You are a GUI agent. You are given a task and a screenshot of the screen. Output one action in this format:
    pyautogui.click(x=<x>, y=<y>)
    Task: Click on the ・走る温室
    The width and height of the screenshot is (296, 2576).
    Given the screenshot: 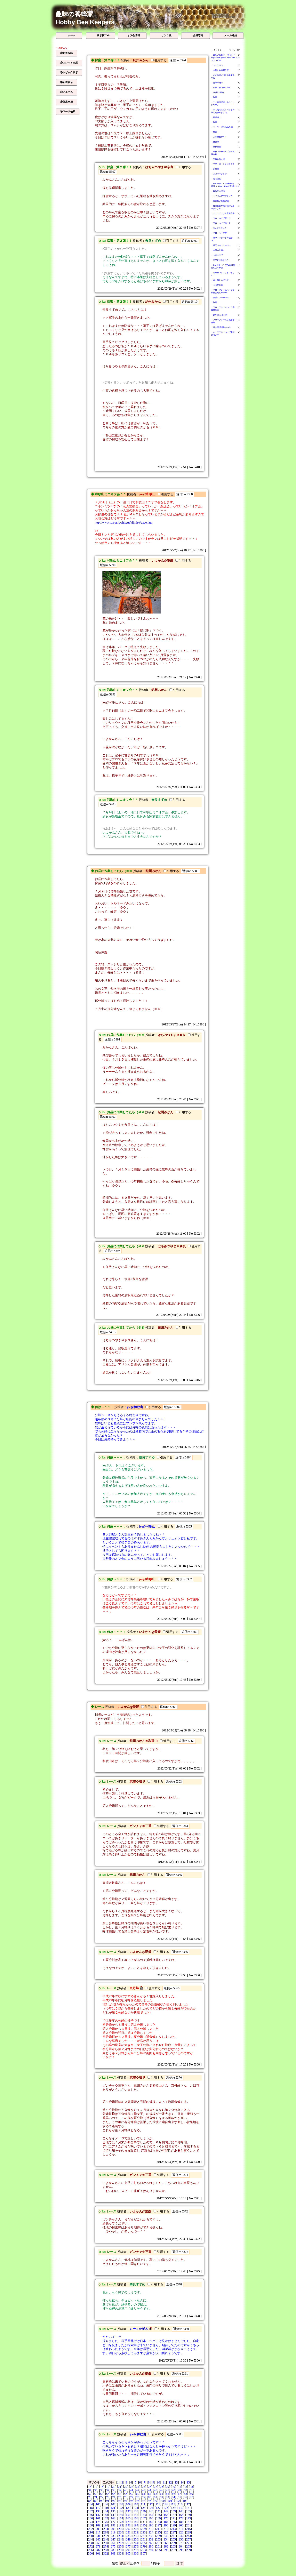 What is the action you would take?
    pyautogui.click(x=216, y=179)
    